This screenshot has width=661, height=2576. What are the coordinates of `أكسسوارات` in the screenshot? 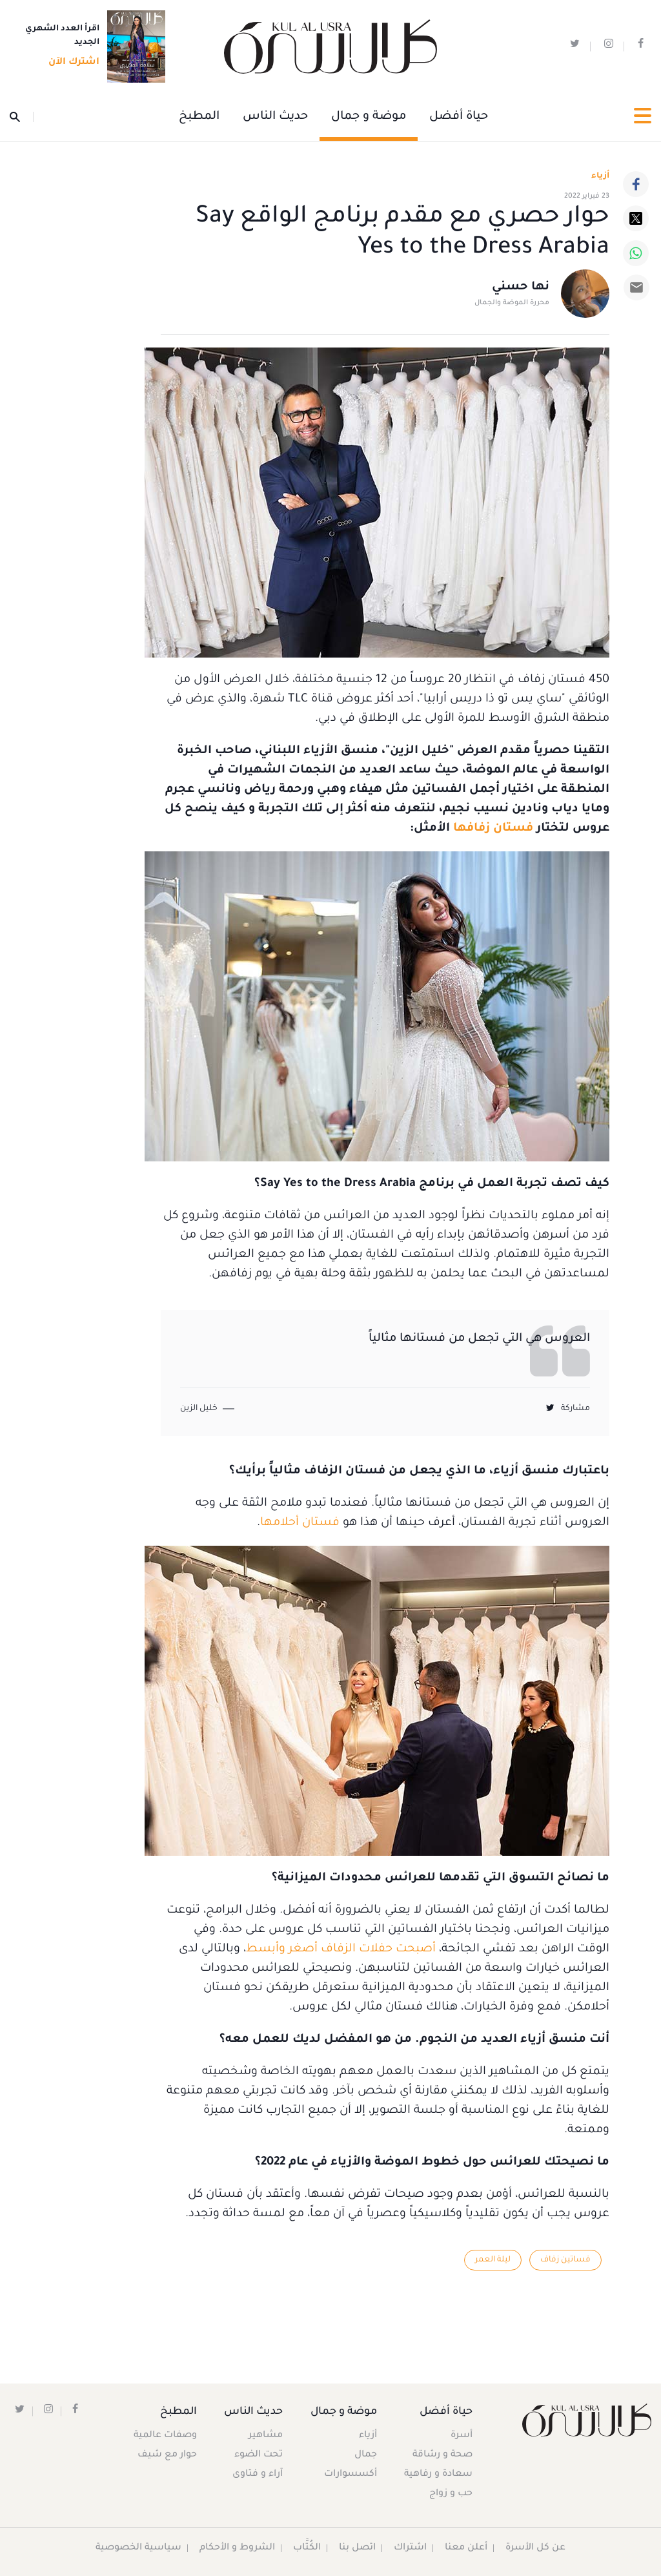 It's located at (349, 2474).